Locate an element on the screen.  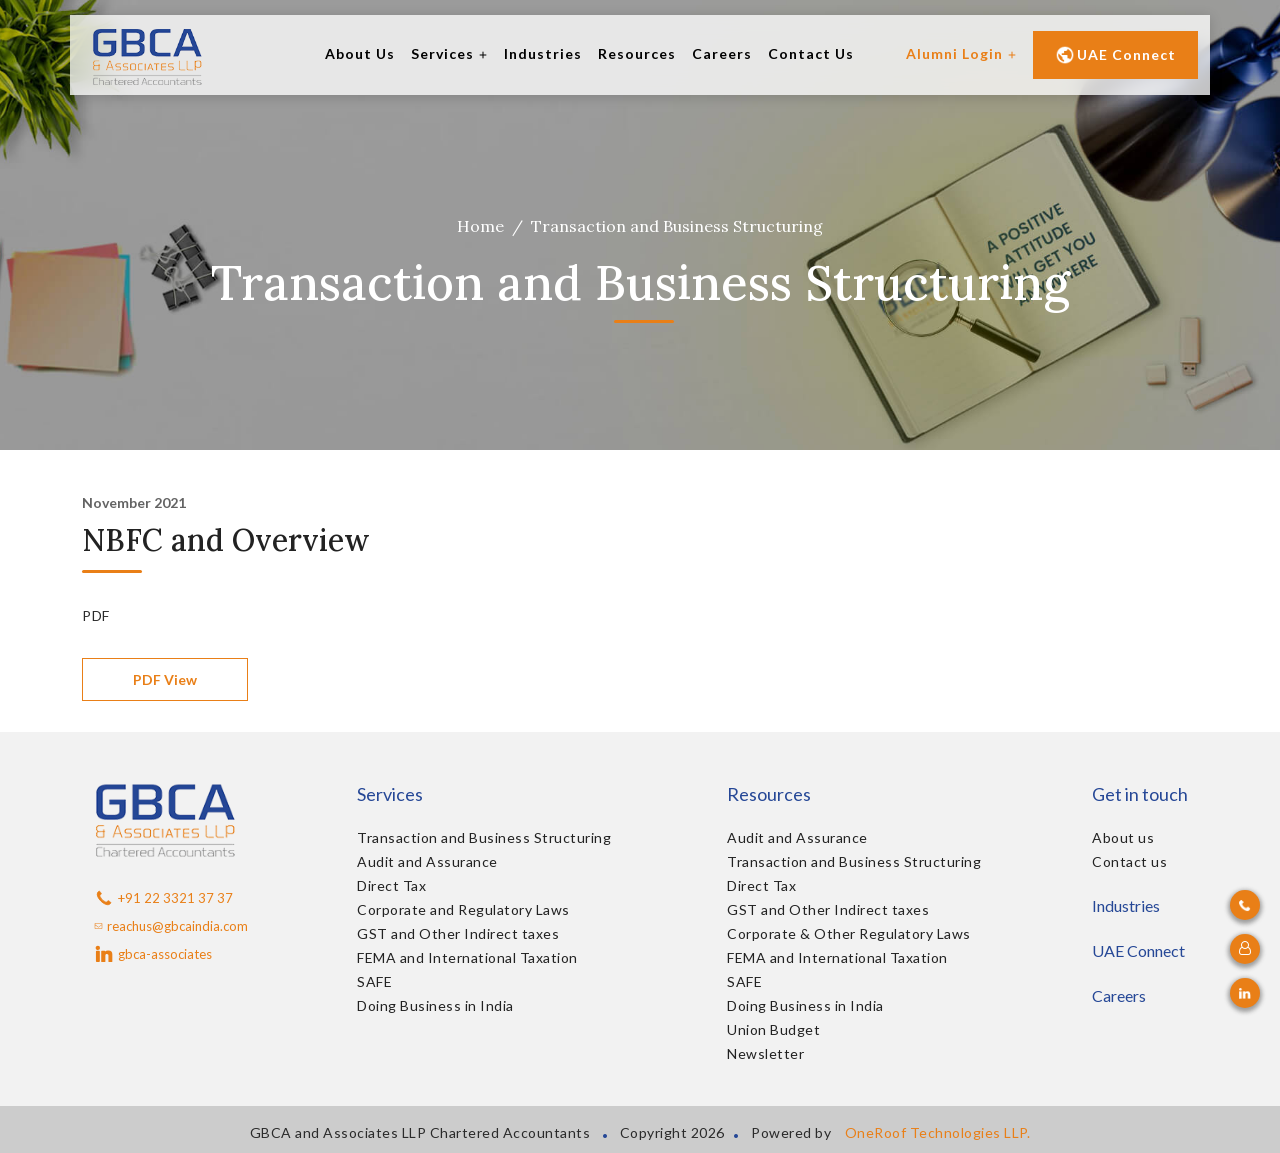
Resources is located at coordinates (637, 53).